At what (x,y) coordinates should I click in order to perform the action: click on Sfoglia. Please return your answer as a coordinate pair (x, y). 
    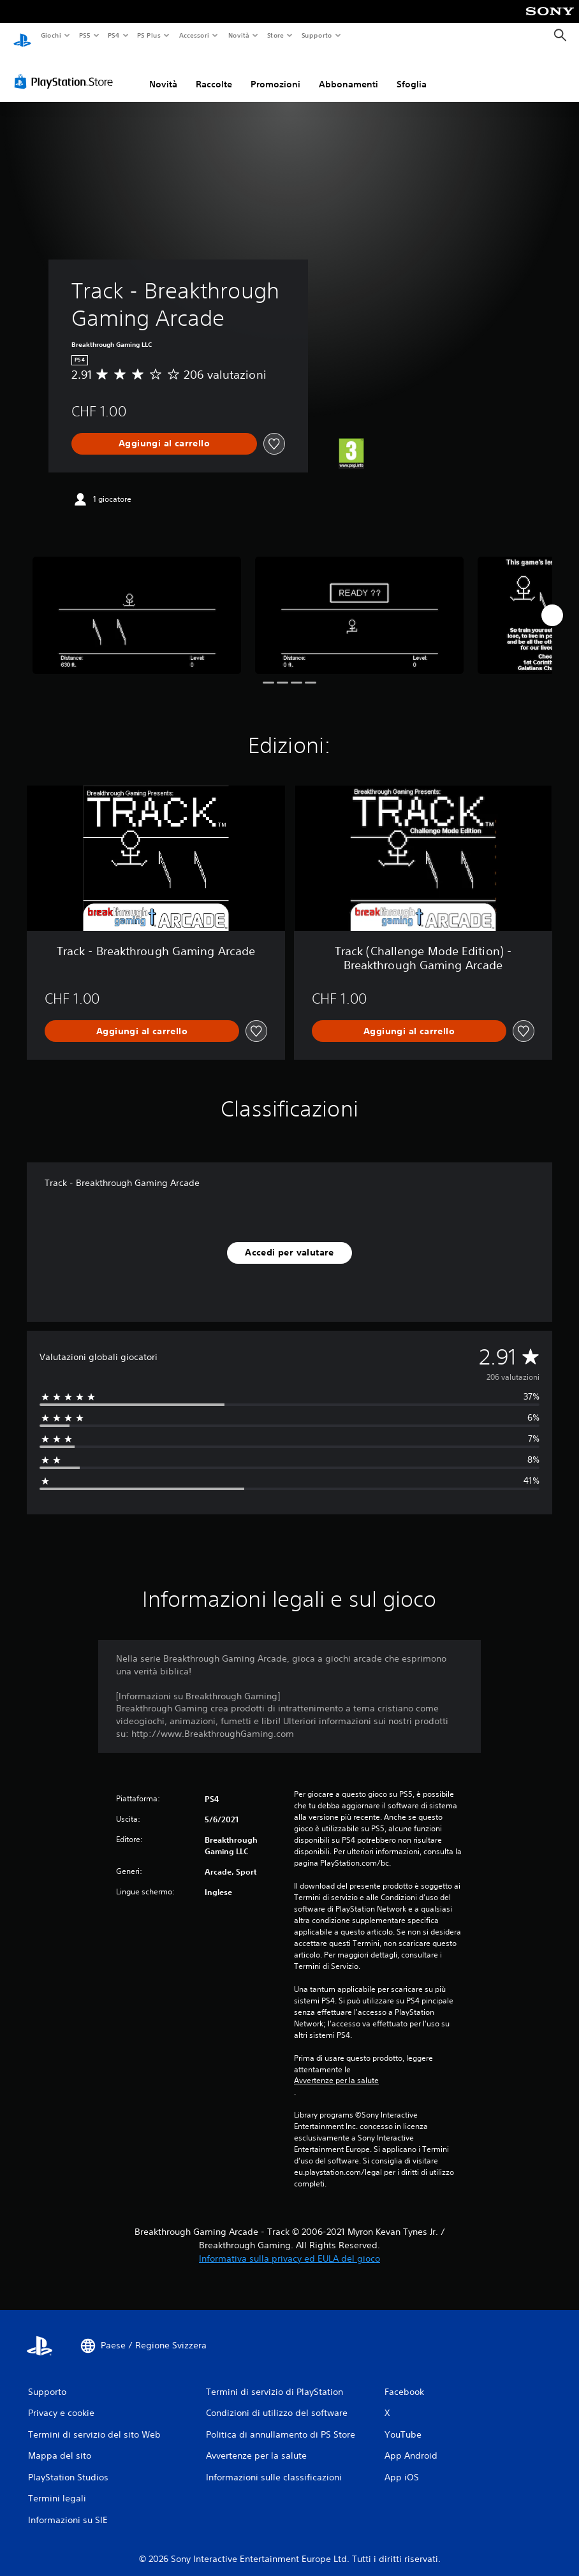
    Looking at the image, I should click on (412, 72).